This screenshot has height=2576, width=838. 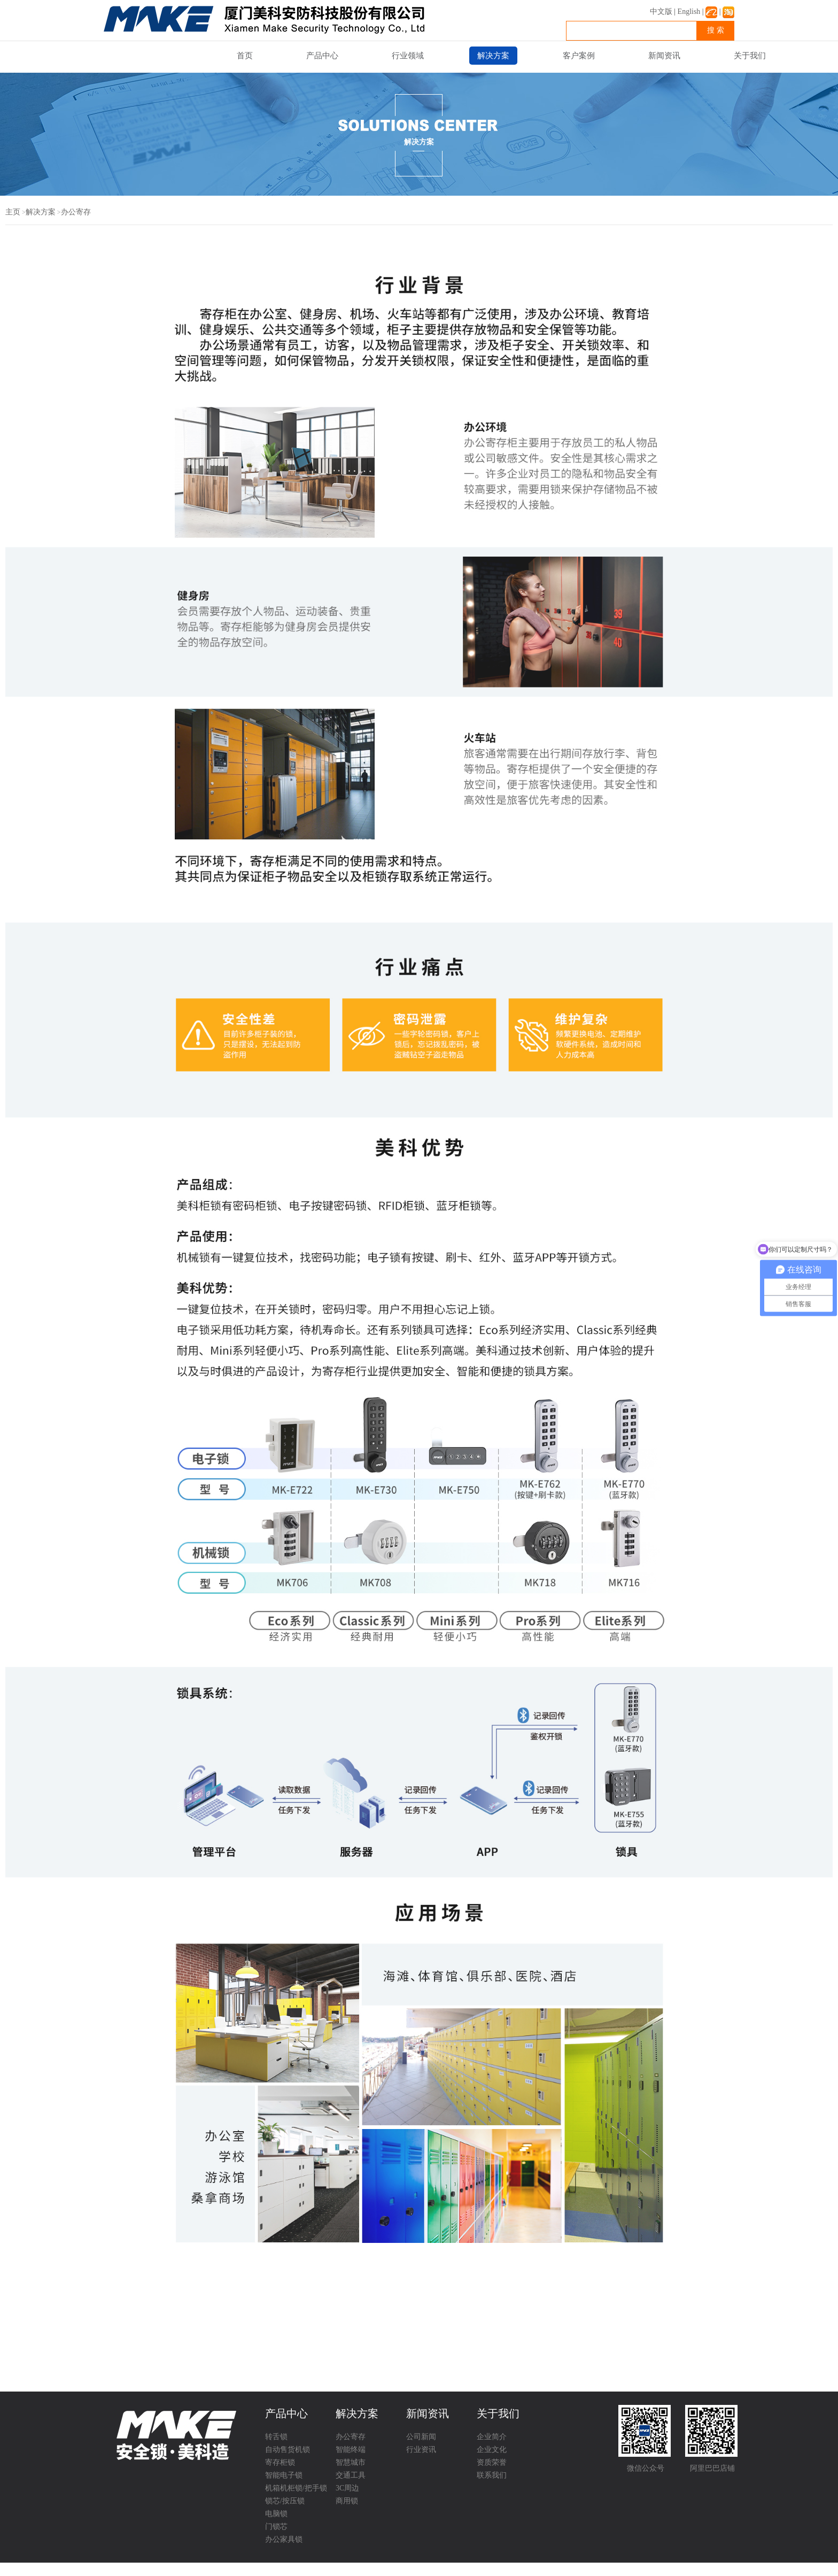 I want to click on 企业文化, so click(x=492, y=2450).